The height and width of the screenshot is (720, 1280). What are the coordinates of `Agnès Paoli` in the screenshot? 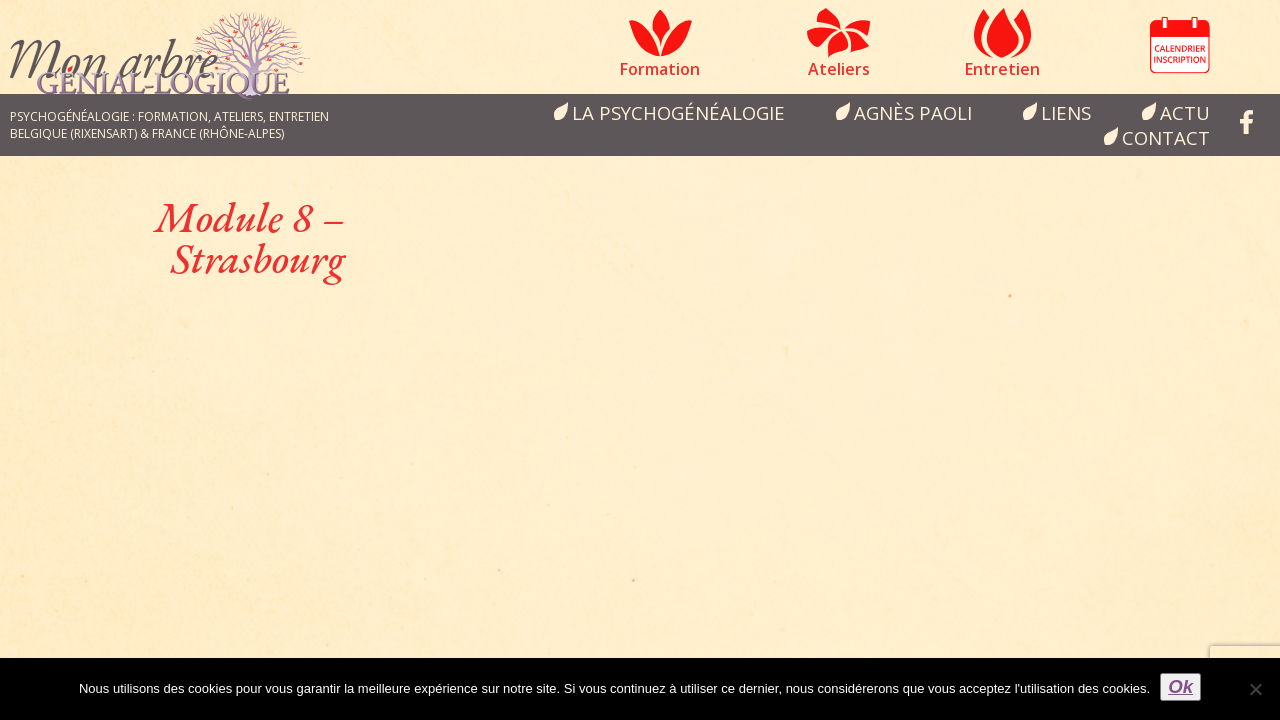 It's located at (913, 112).